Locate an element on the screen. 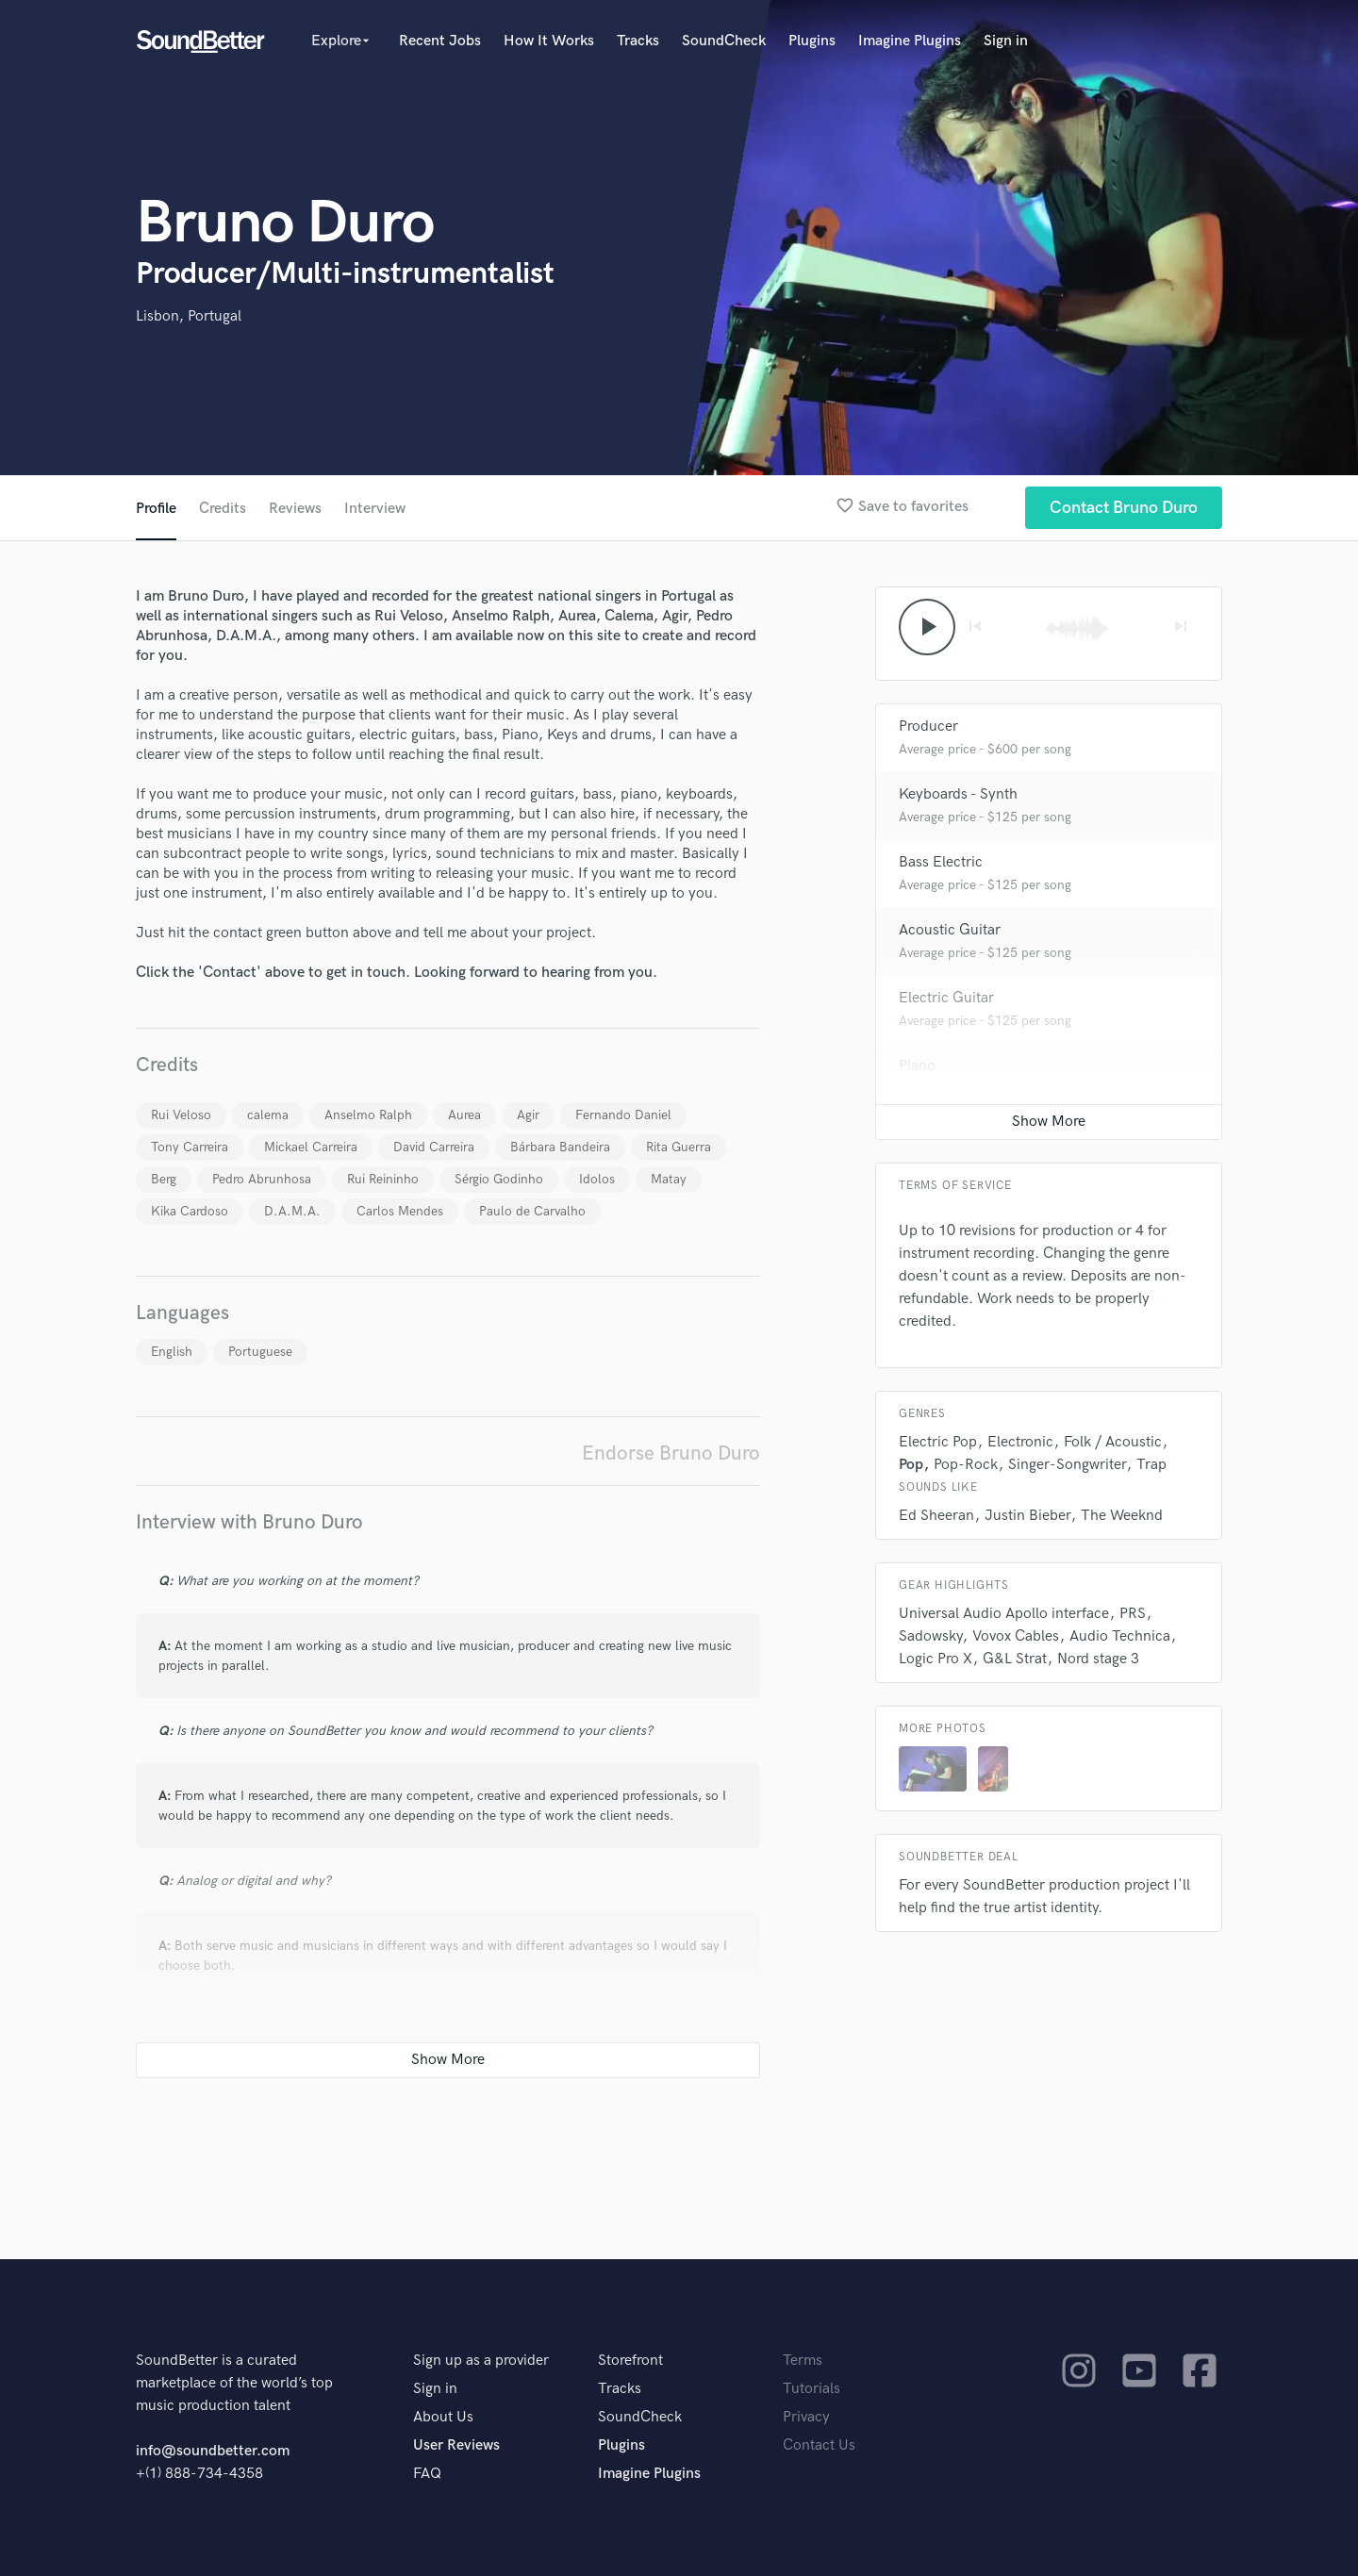  Singer-Songwriter is located at coordinates (1067, 1465).